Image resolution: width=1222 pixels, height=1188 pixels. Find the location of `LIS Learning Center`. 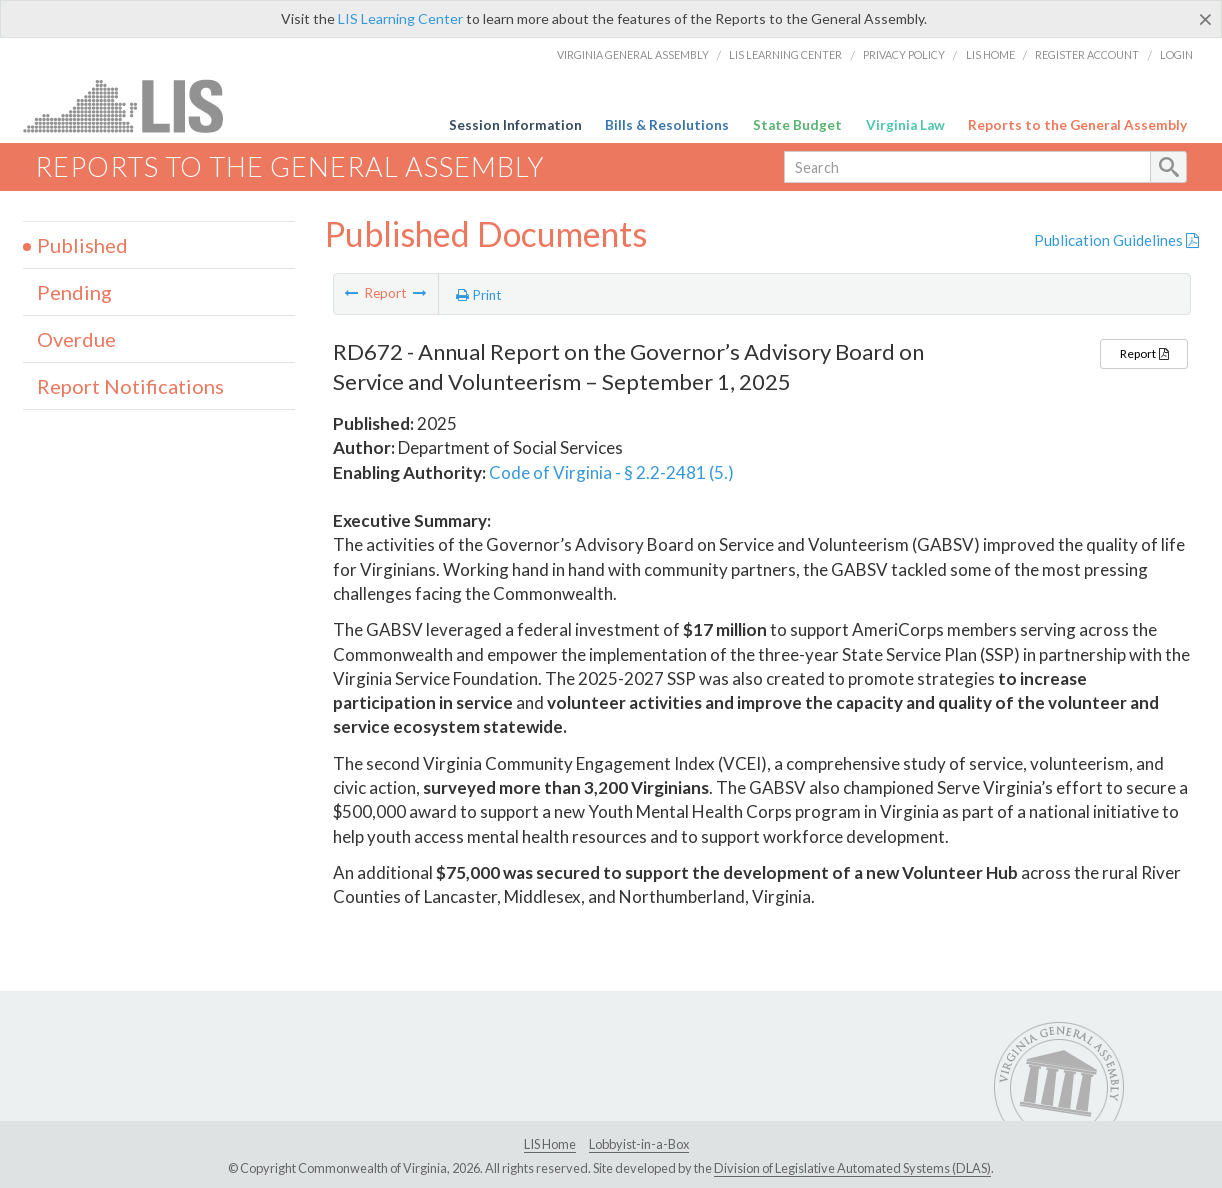

LIS Learning Center is located at coordinates (400, 18).